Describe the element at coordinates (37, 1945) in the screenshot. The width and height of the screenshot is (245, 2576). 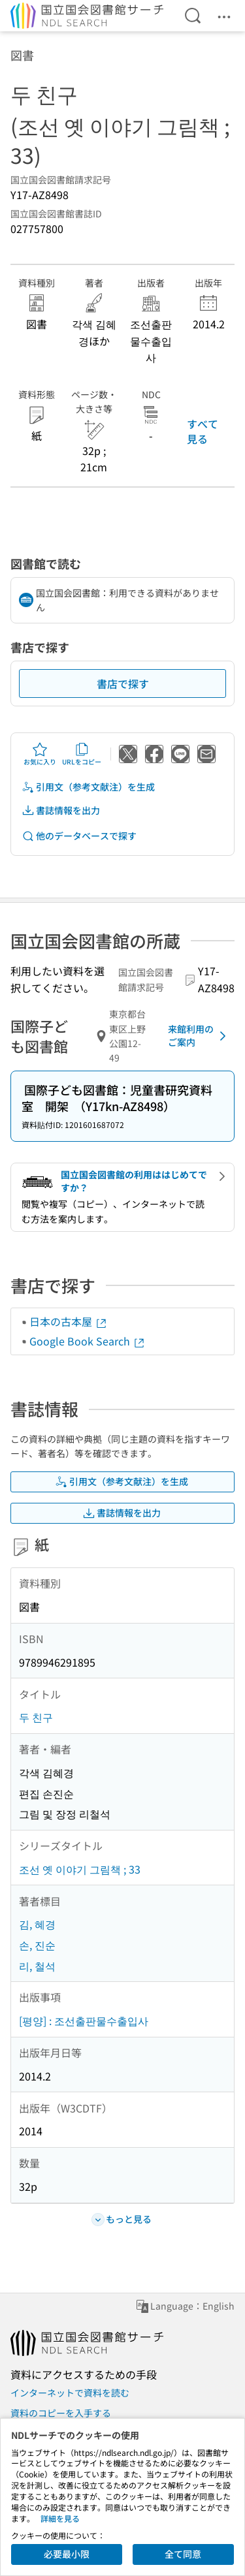
I see `손, 진순` at that location.